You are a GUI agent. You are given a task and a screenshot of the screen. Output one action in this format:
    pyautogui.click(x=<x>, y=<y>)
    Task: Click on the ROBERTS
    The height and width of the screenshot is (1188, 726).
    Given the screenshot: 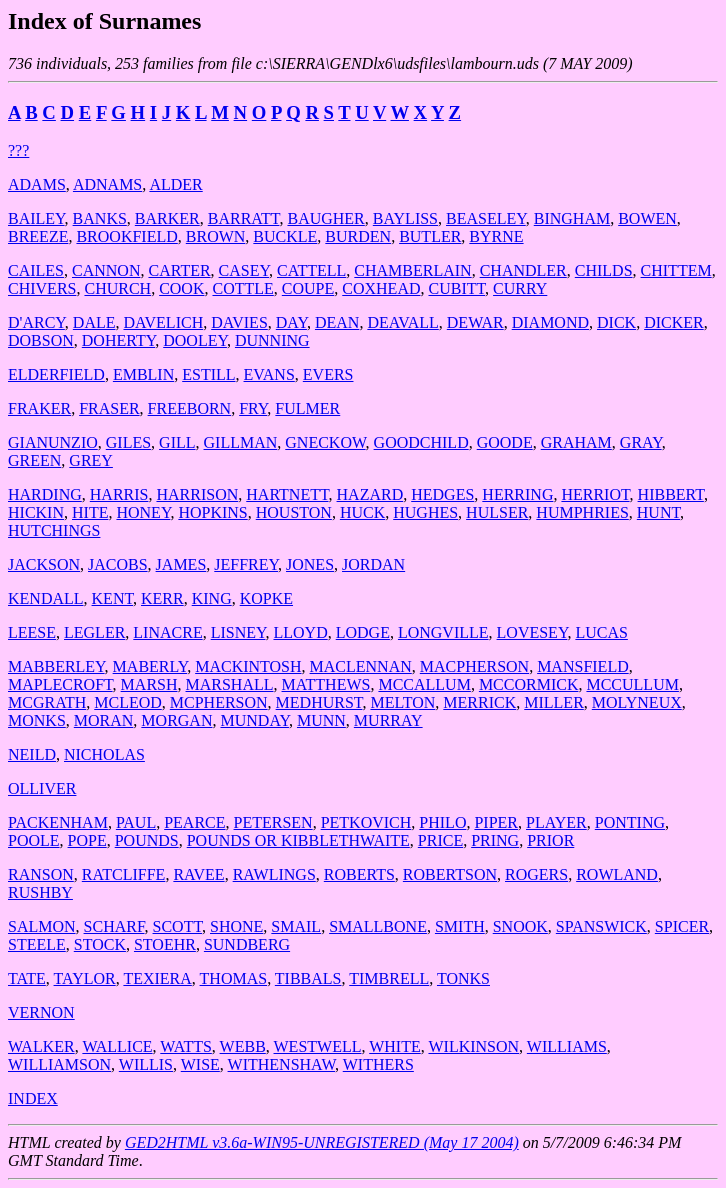 What is the action you would take?
    pyautogui.click(x=359, y=874)
    